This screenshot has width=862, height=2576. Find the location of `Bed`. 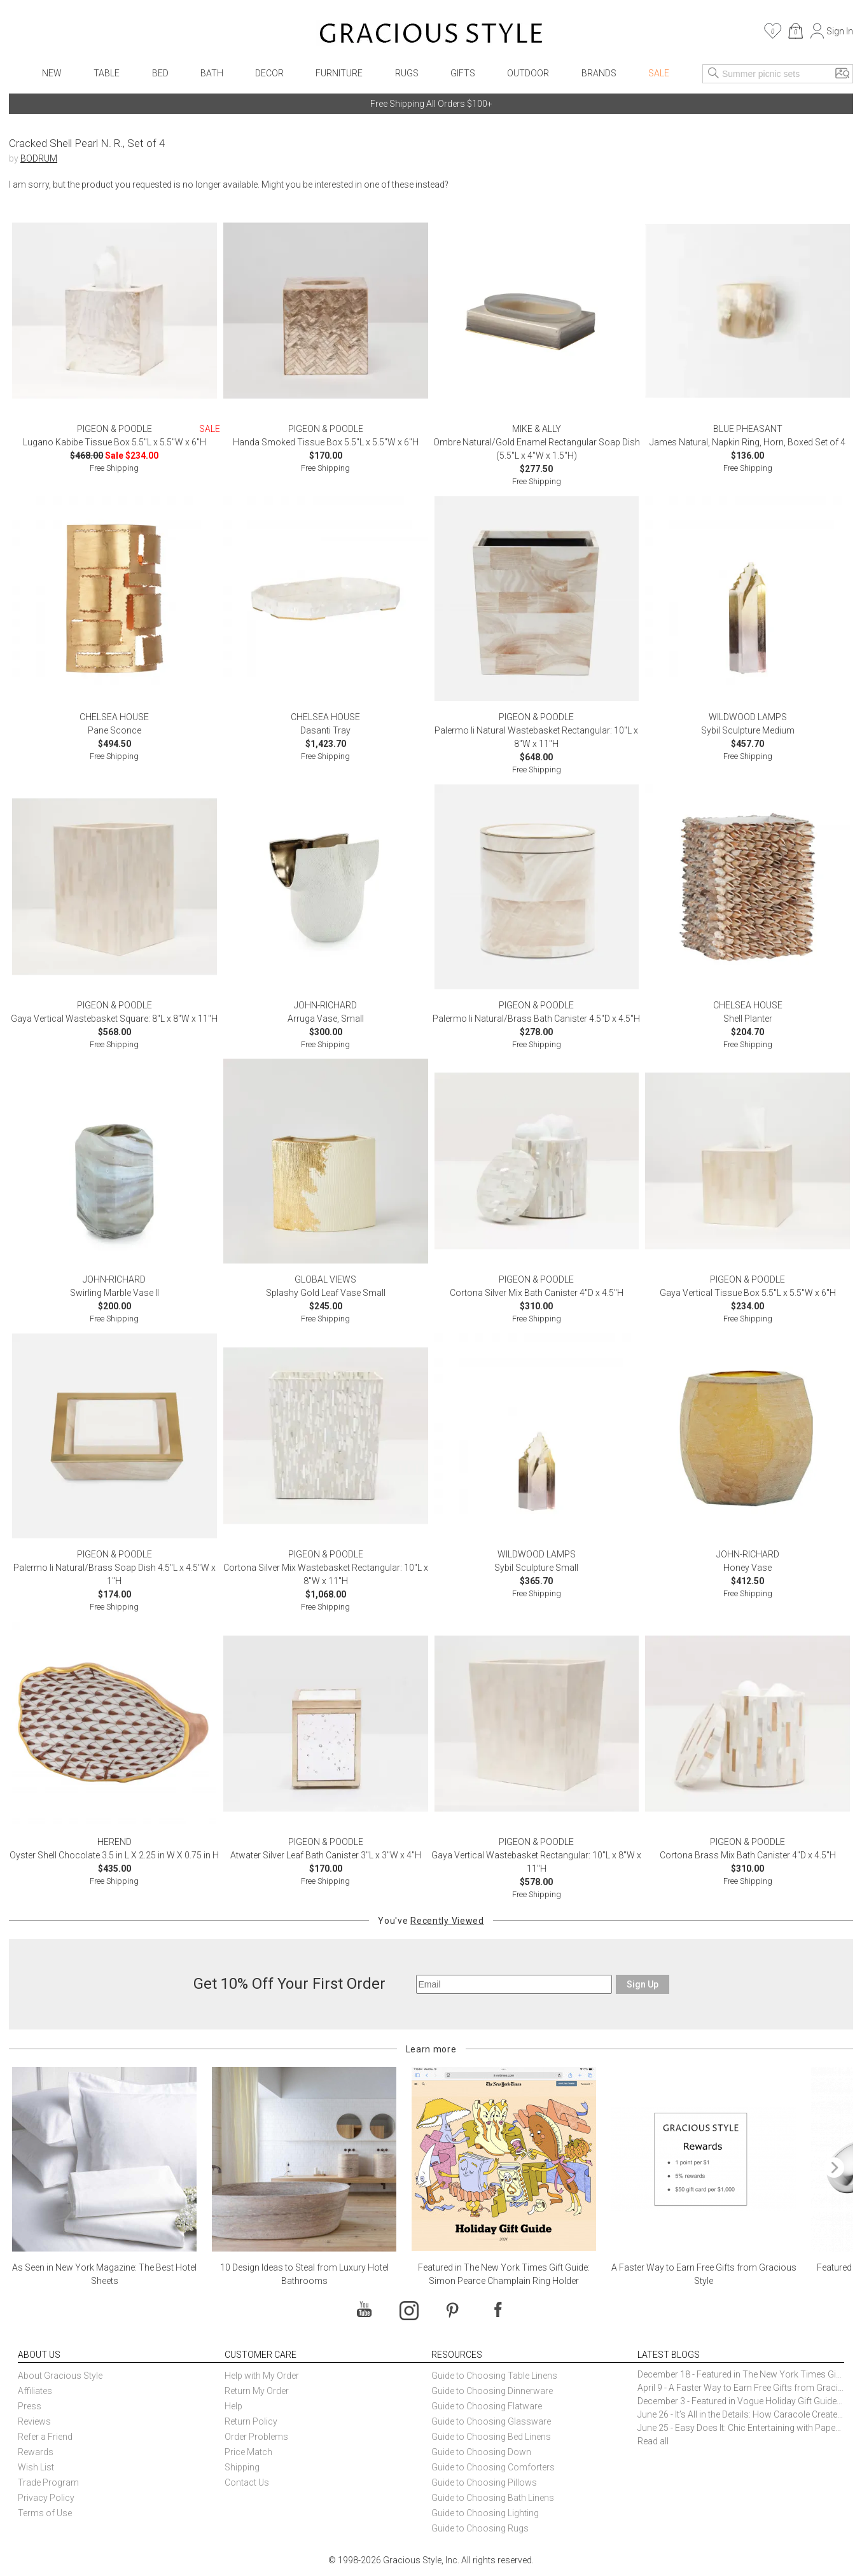

Bed is located at coordinates (160, 73).